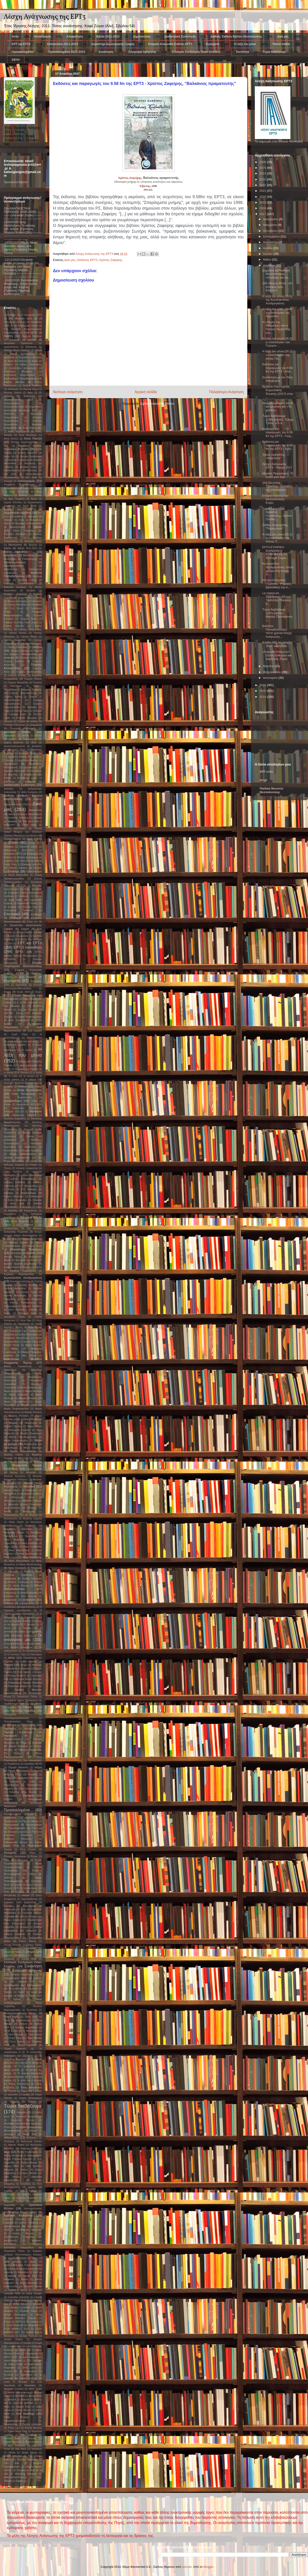 The width and height of the screenshot is (308, 2576). Describe the element at coordinates (277, 392) in the screenshot. I see `Βραβείο Λογοτεχνίας Ευρωπαϊκής Ένωσης (2017) στην ...` at that location.